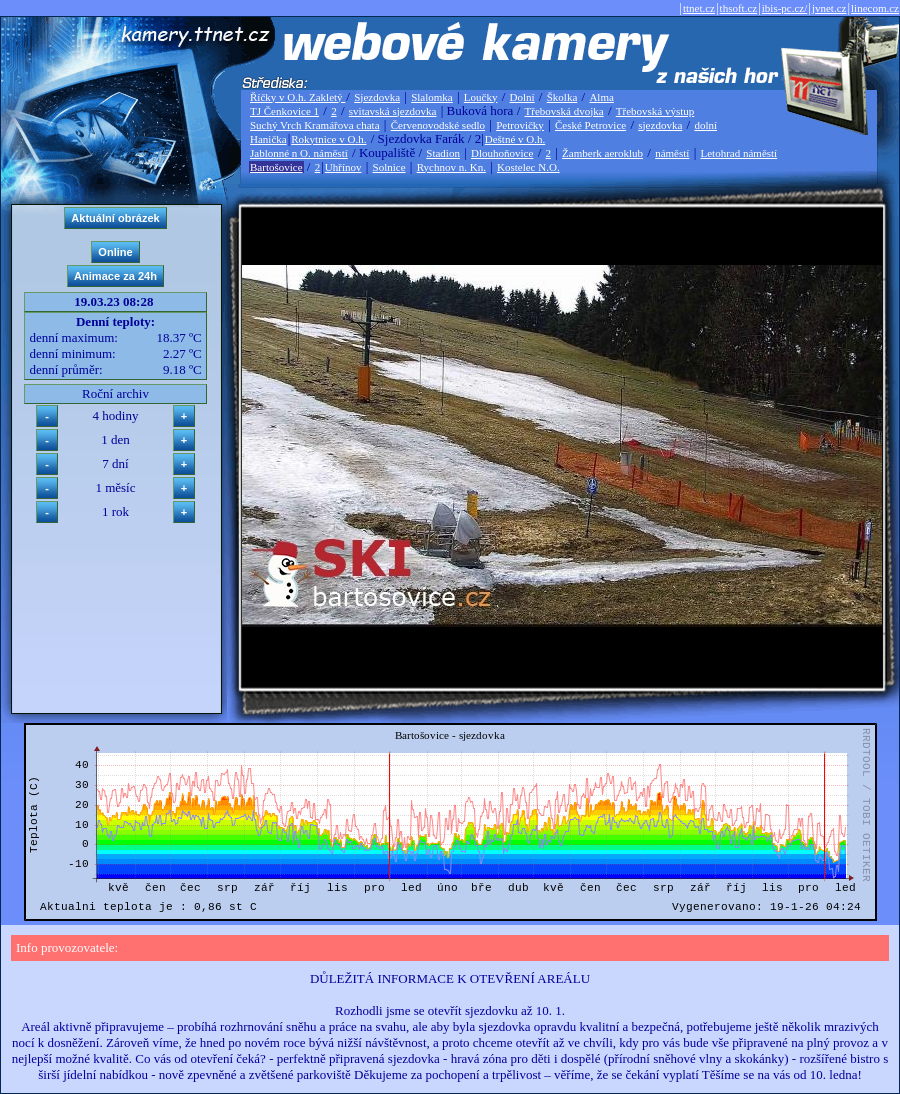  I want to click on Dlouhoňovice, so click(502, 153).